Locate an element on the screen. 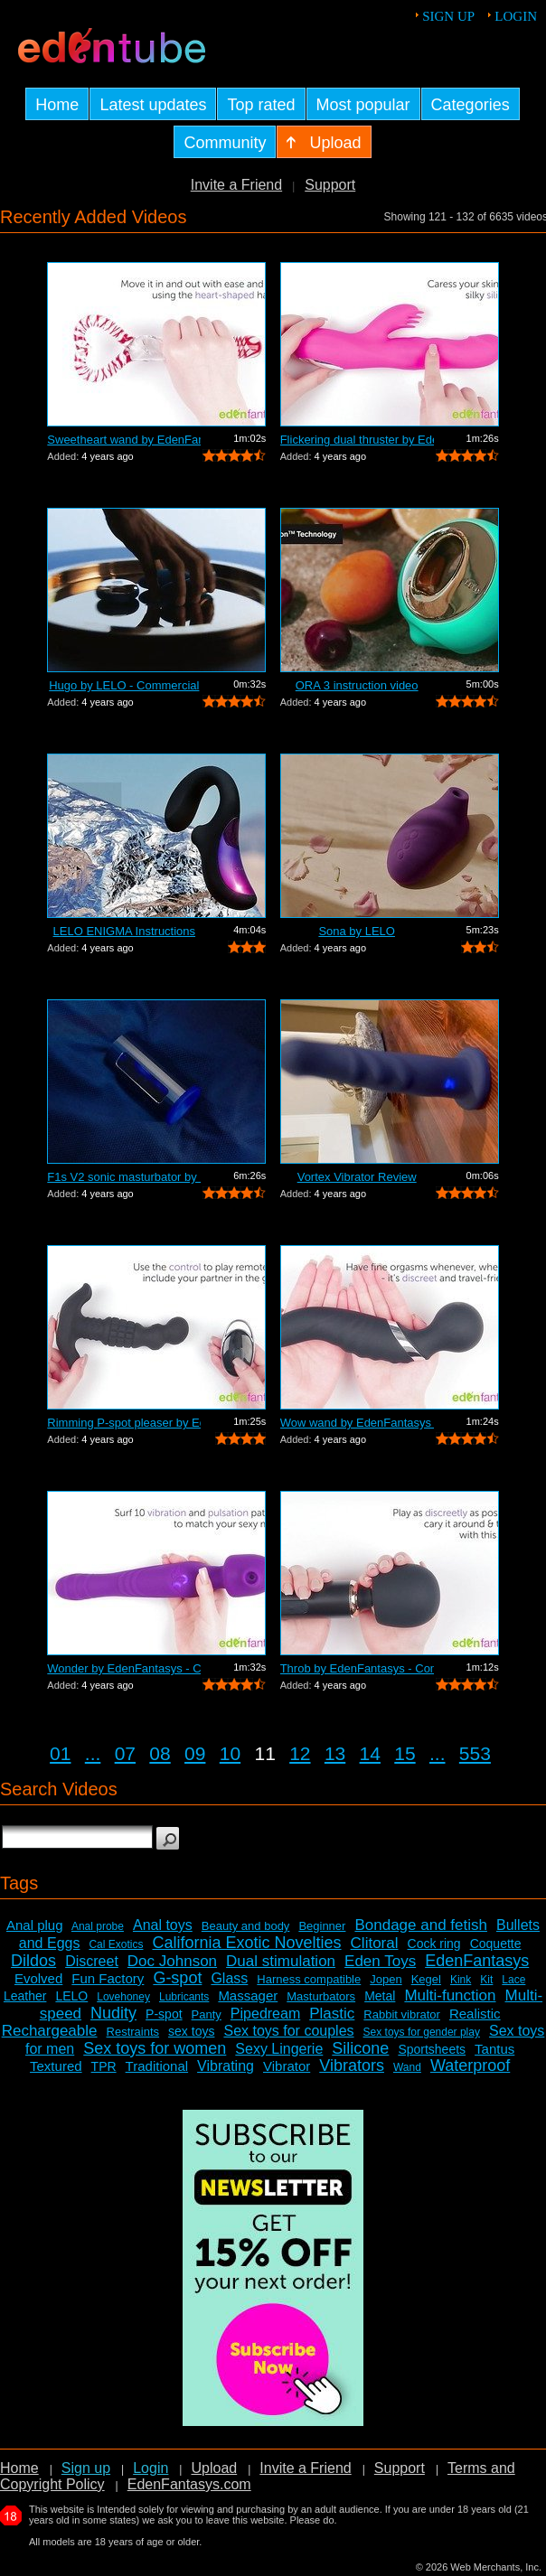  Vortex Vibrator Review is located at coordinates (357, 1177).